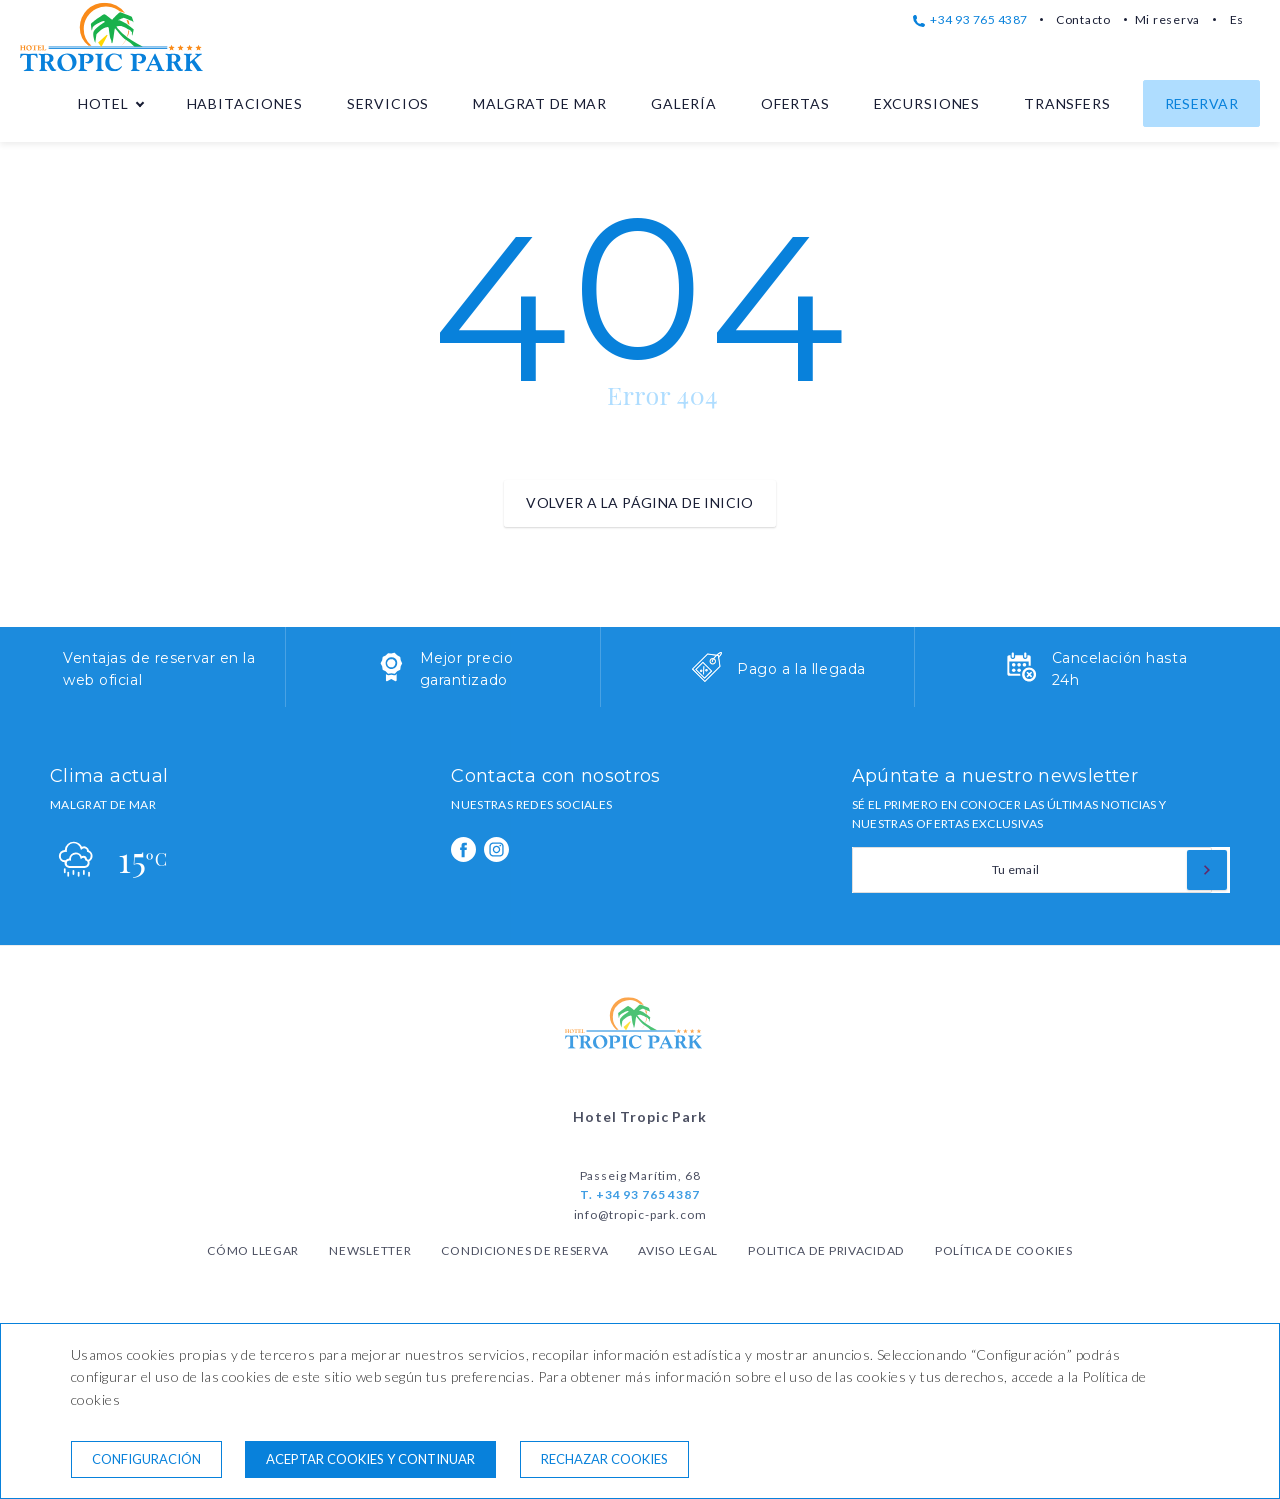 Image resolution: width=1280 pixels, height=1499 pixels. I want to click on Contacto, so click(1083, 19).